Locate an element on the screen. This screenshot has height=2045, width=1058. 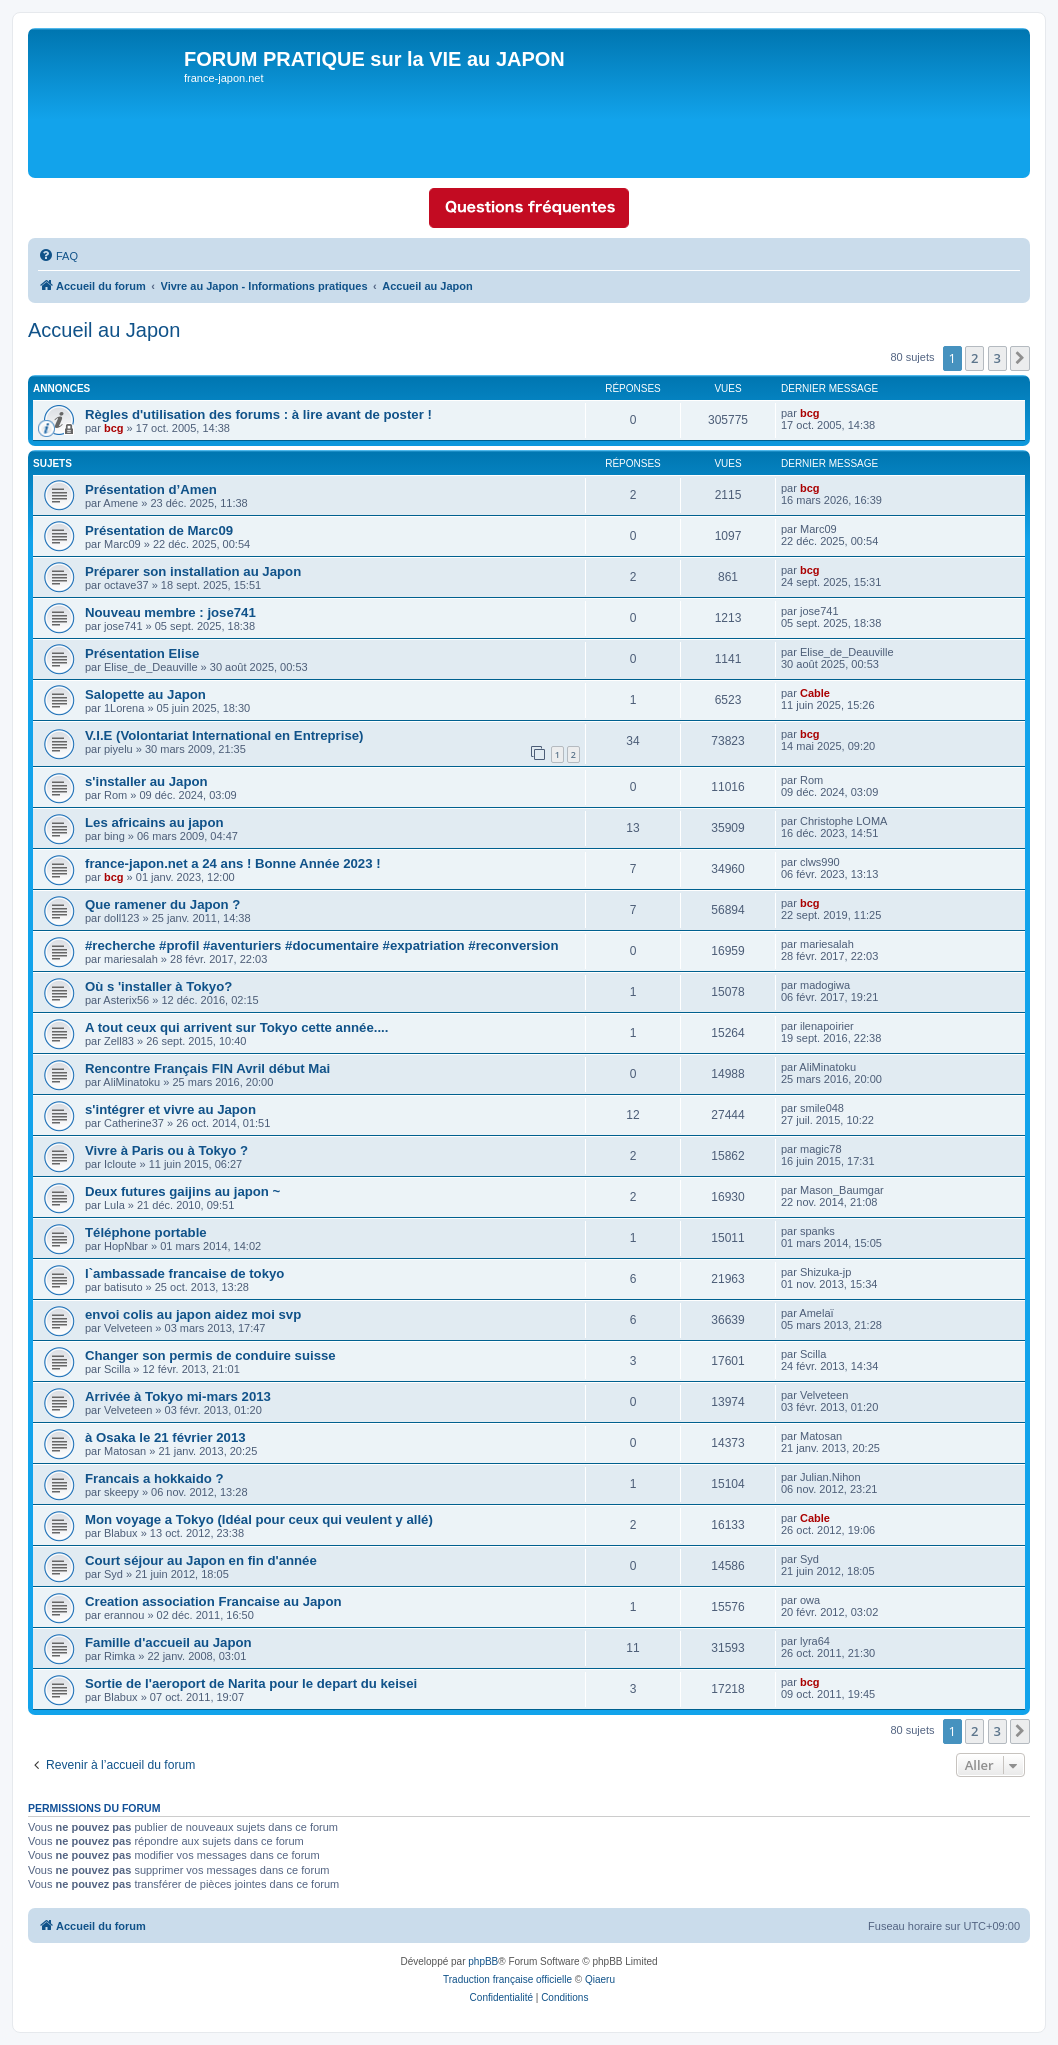
[menuitem] is located at coordinates (58, 256).